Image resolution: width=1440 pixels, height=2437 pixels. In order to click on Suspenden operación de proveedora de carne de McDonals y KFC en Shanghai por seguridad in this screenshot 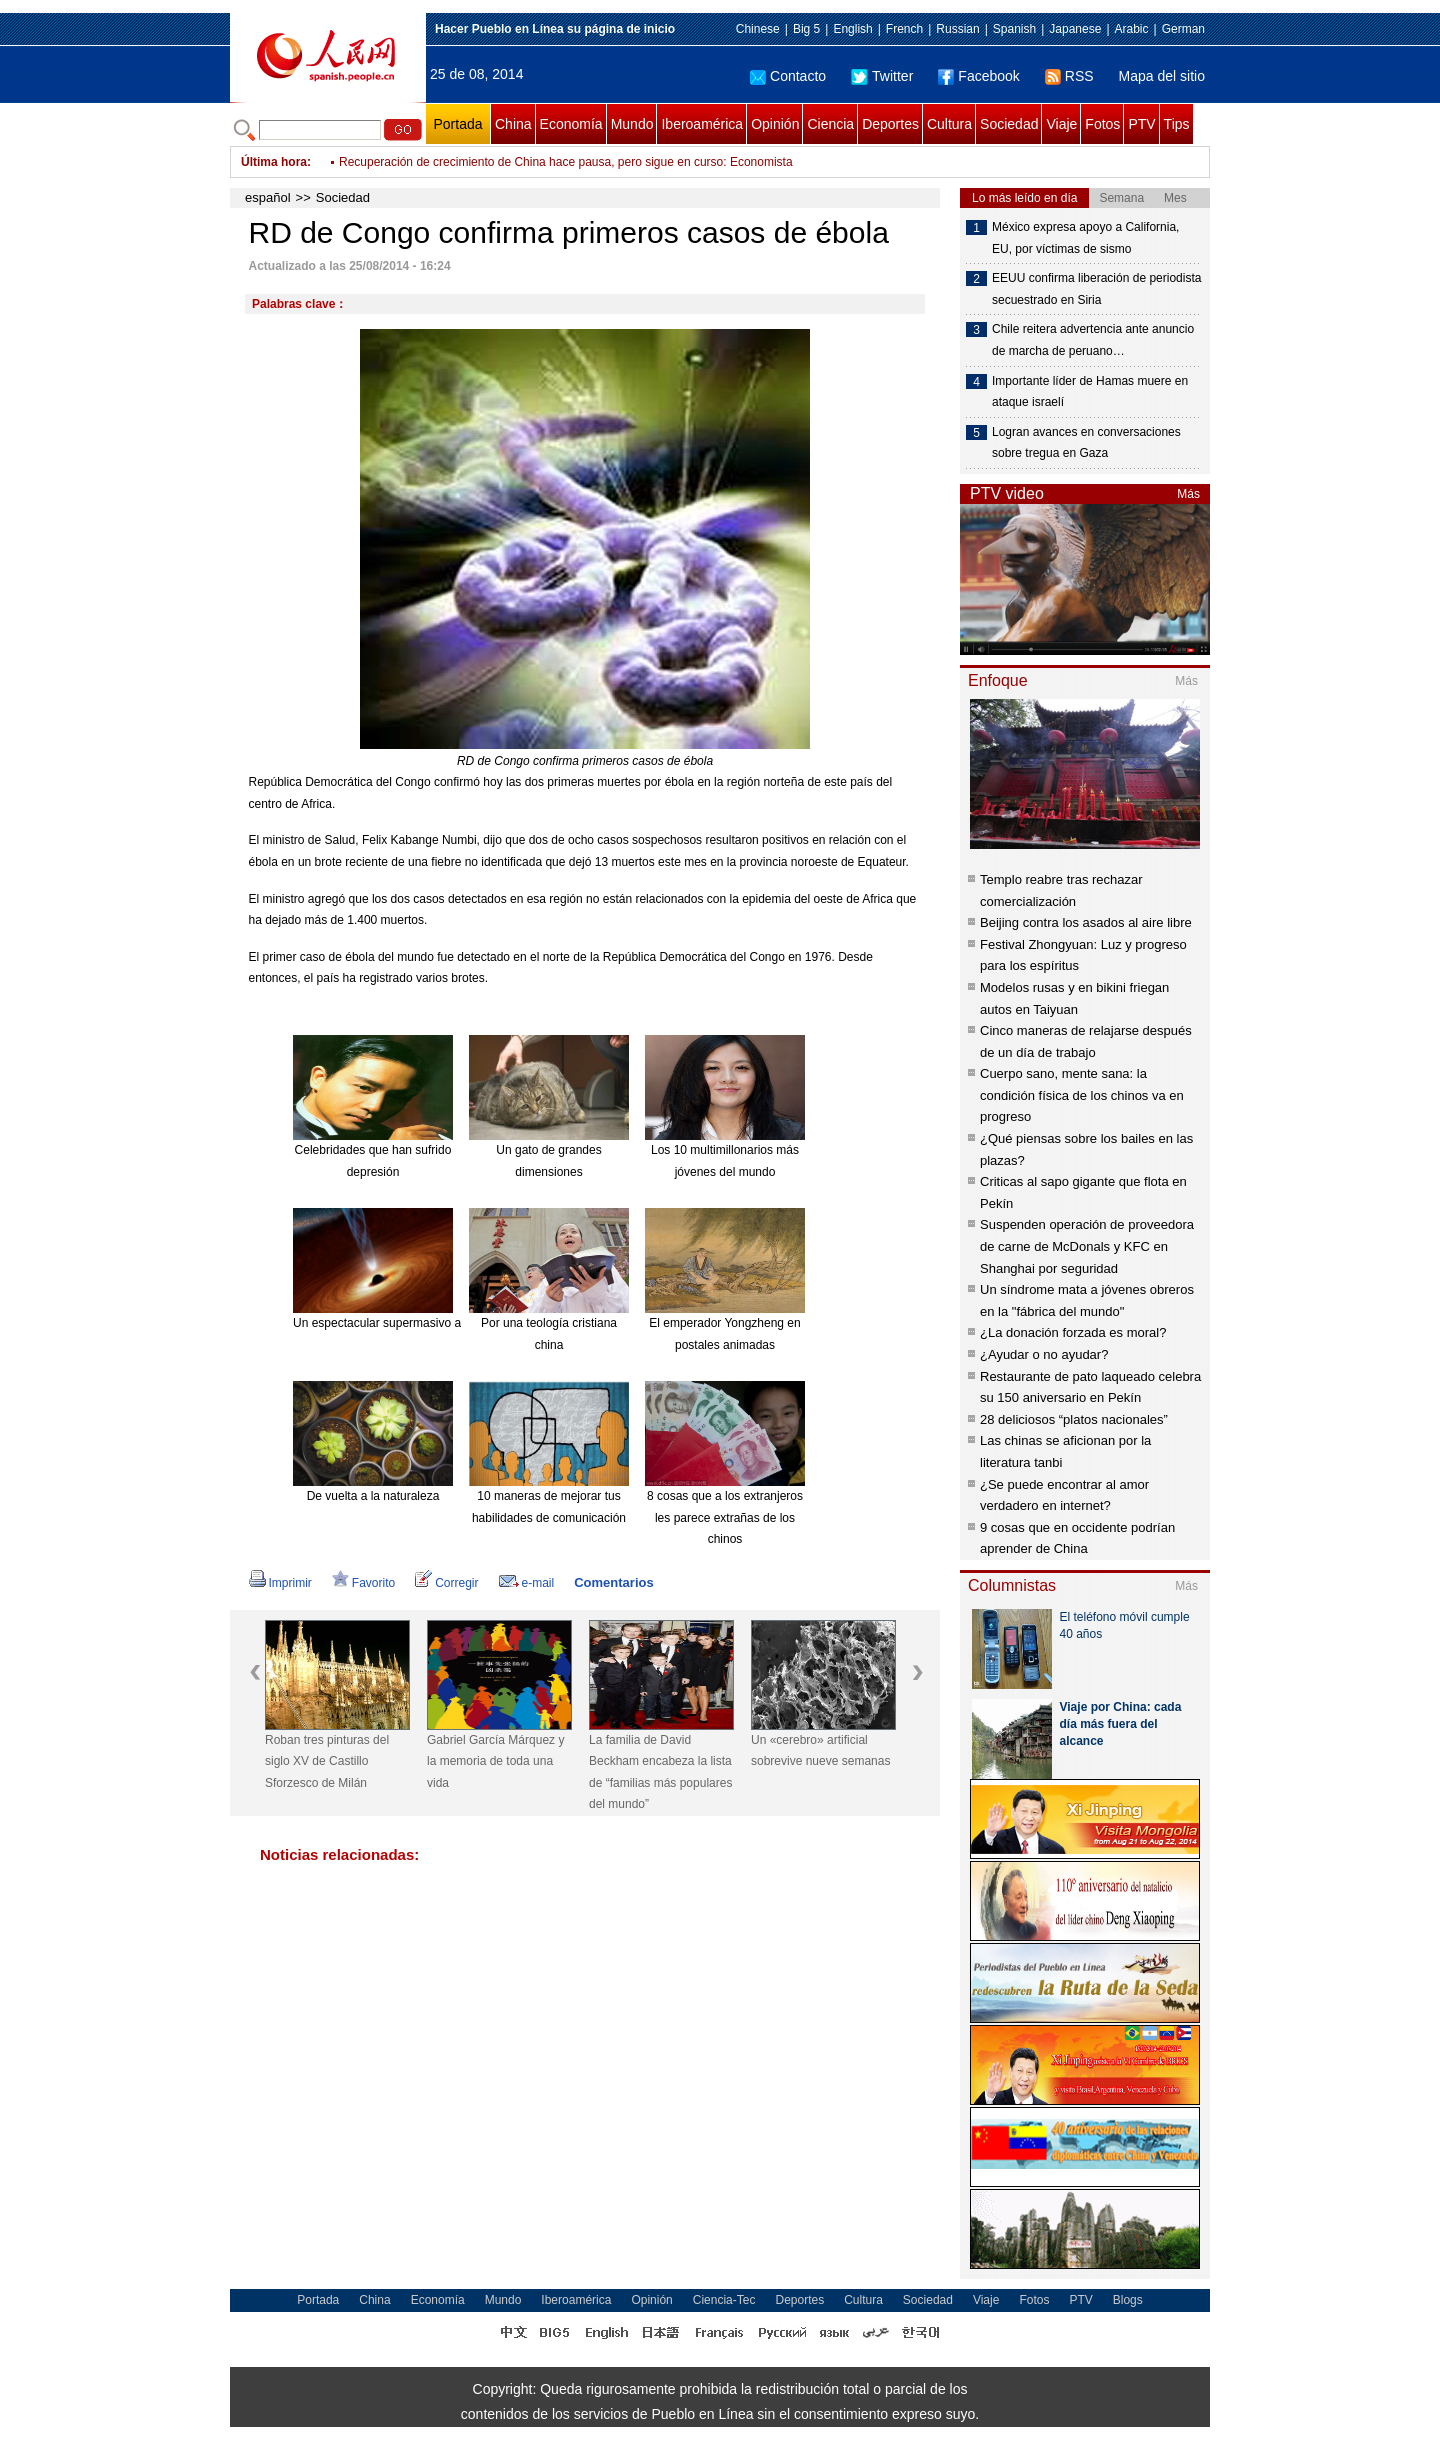, I will do `click(1087, 1246)`.